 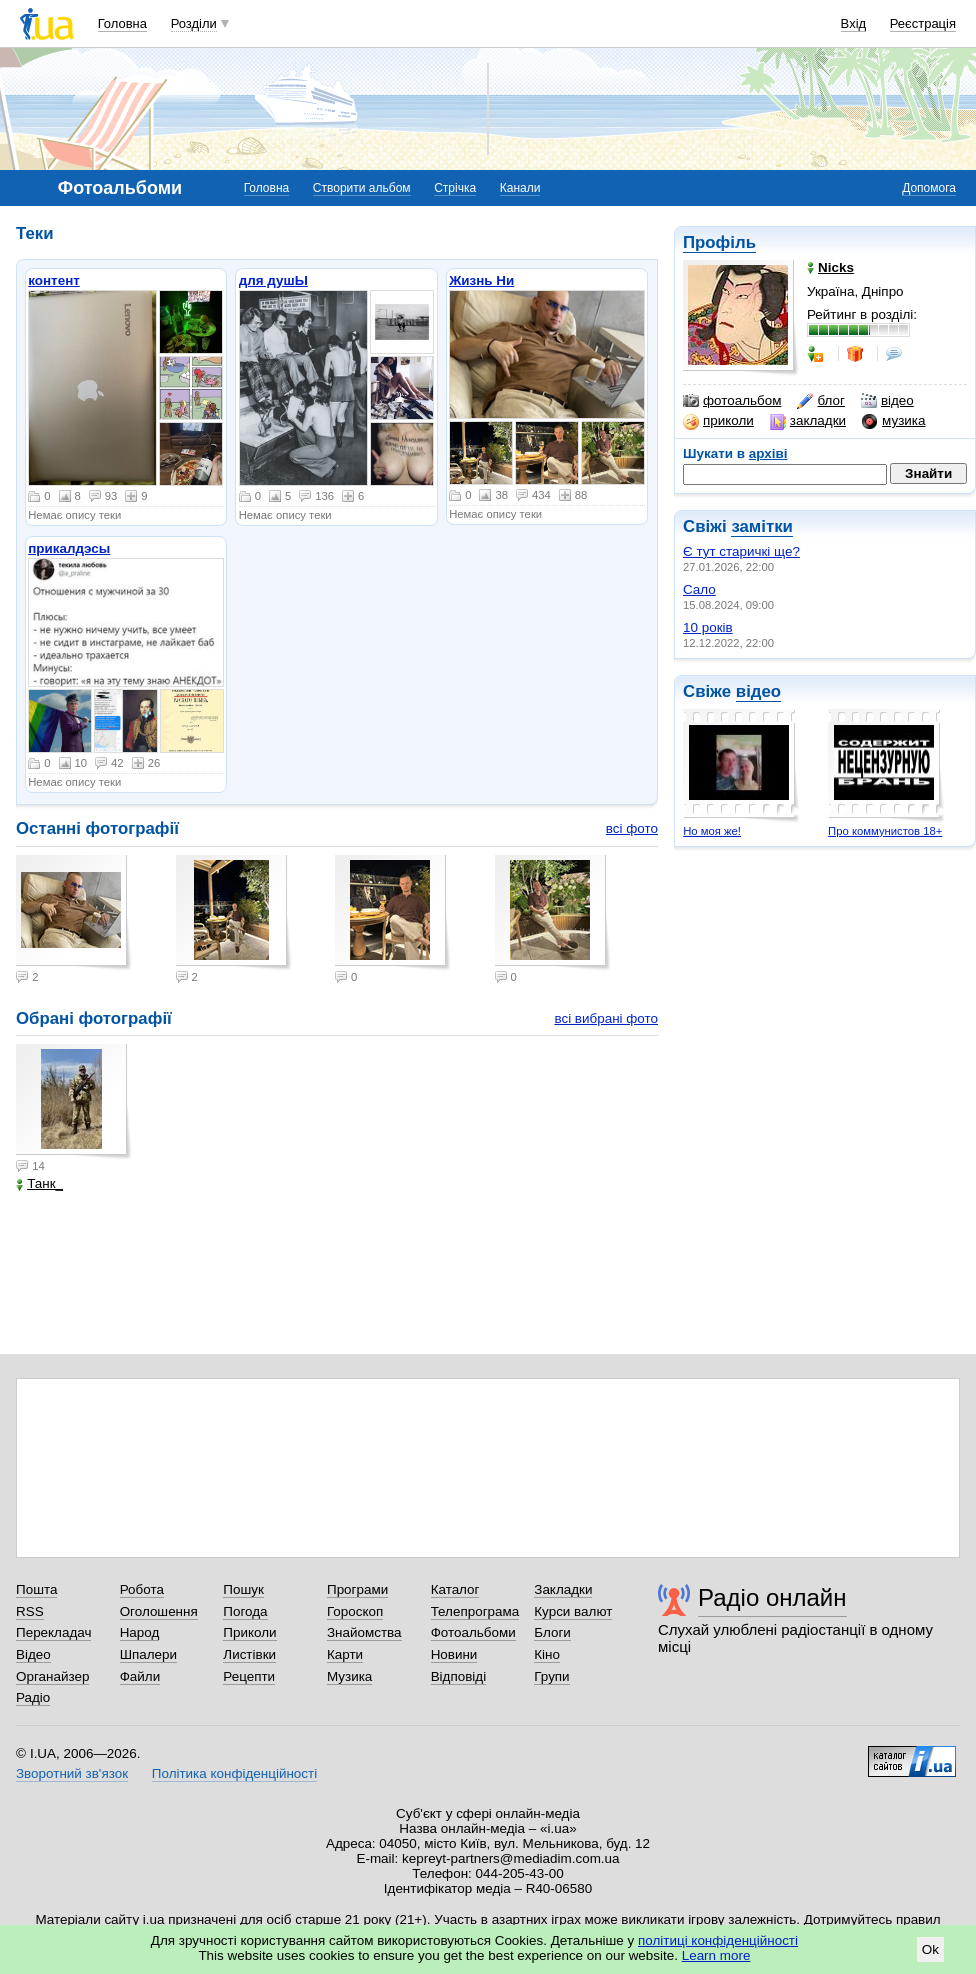 What do you see at coordinates (345, 1654) in the screenshot?
I see `Карти` at bounding box center [345, 1654].